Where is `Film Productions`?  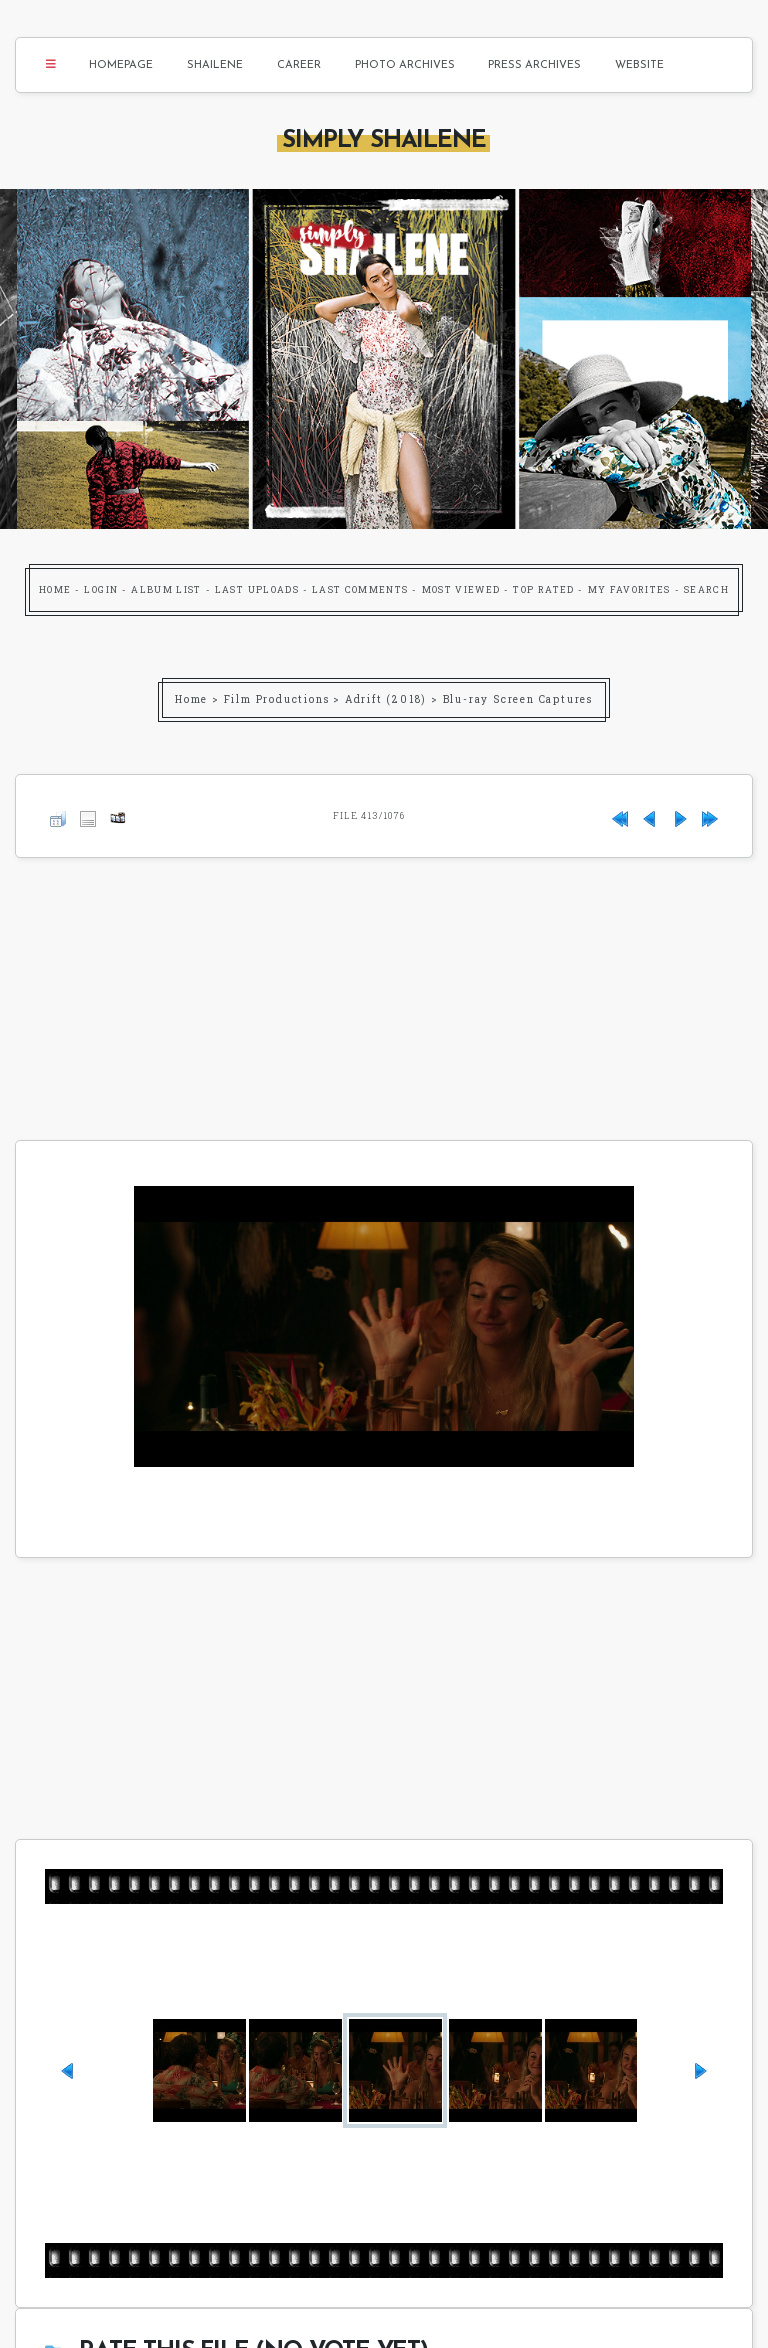
Film Productions is located at coordinates (277, 699).